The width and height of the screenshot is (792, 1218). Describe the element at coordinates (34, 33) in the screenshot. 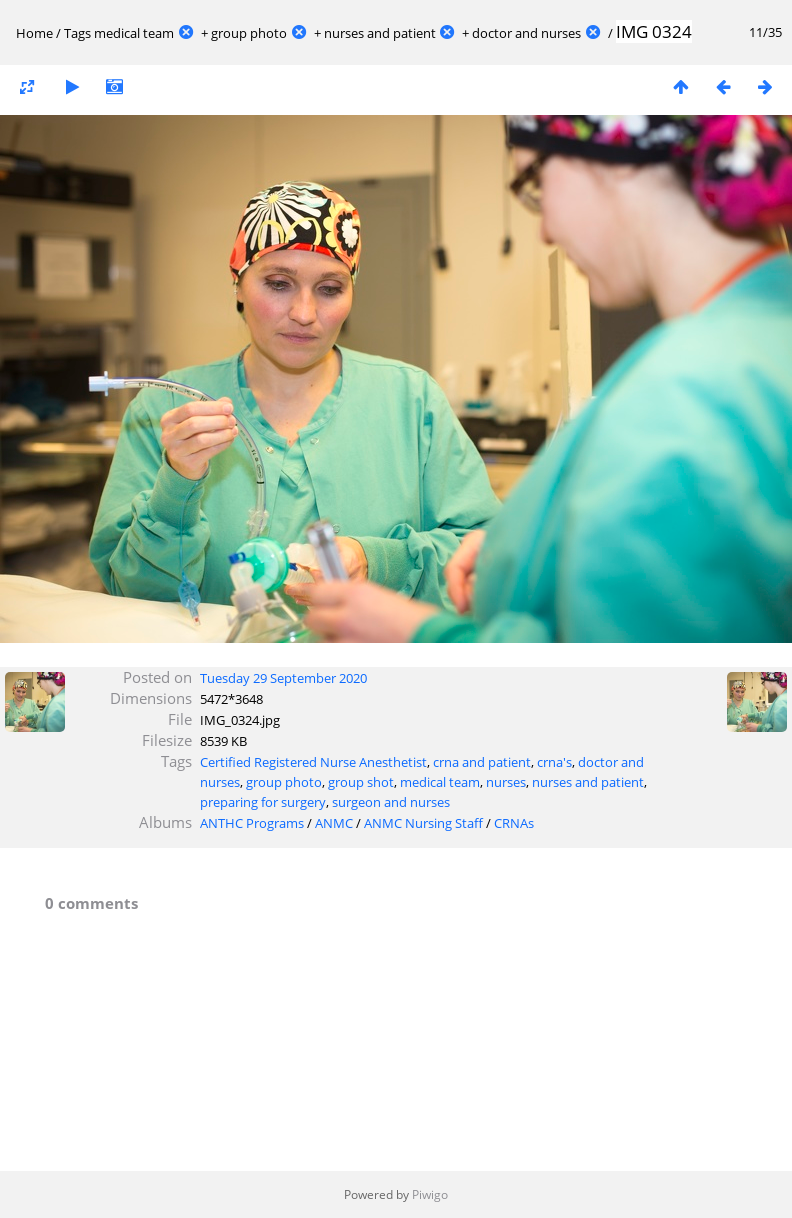

I see `Home` at that location.